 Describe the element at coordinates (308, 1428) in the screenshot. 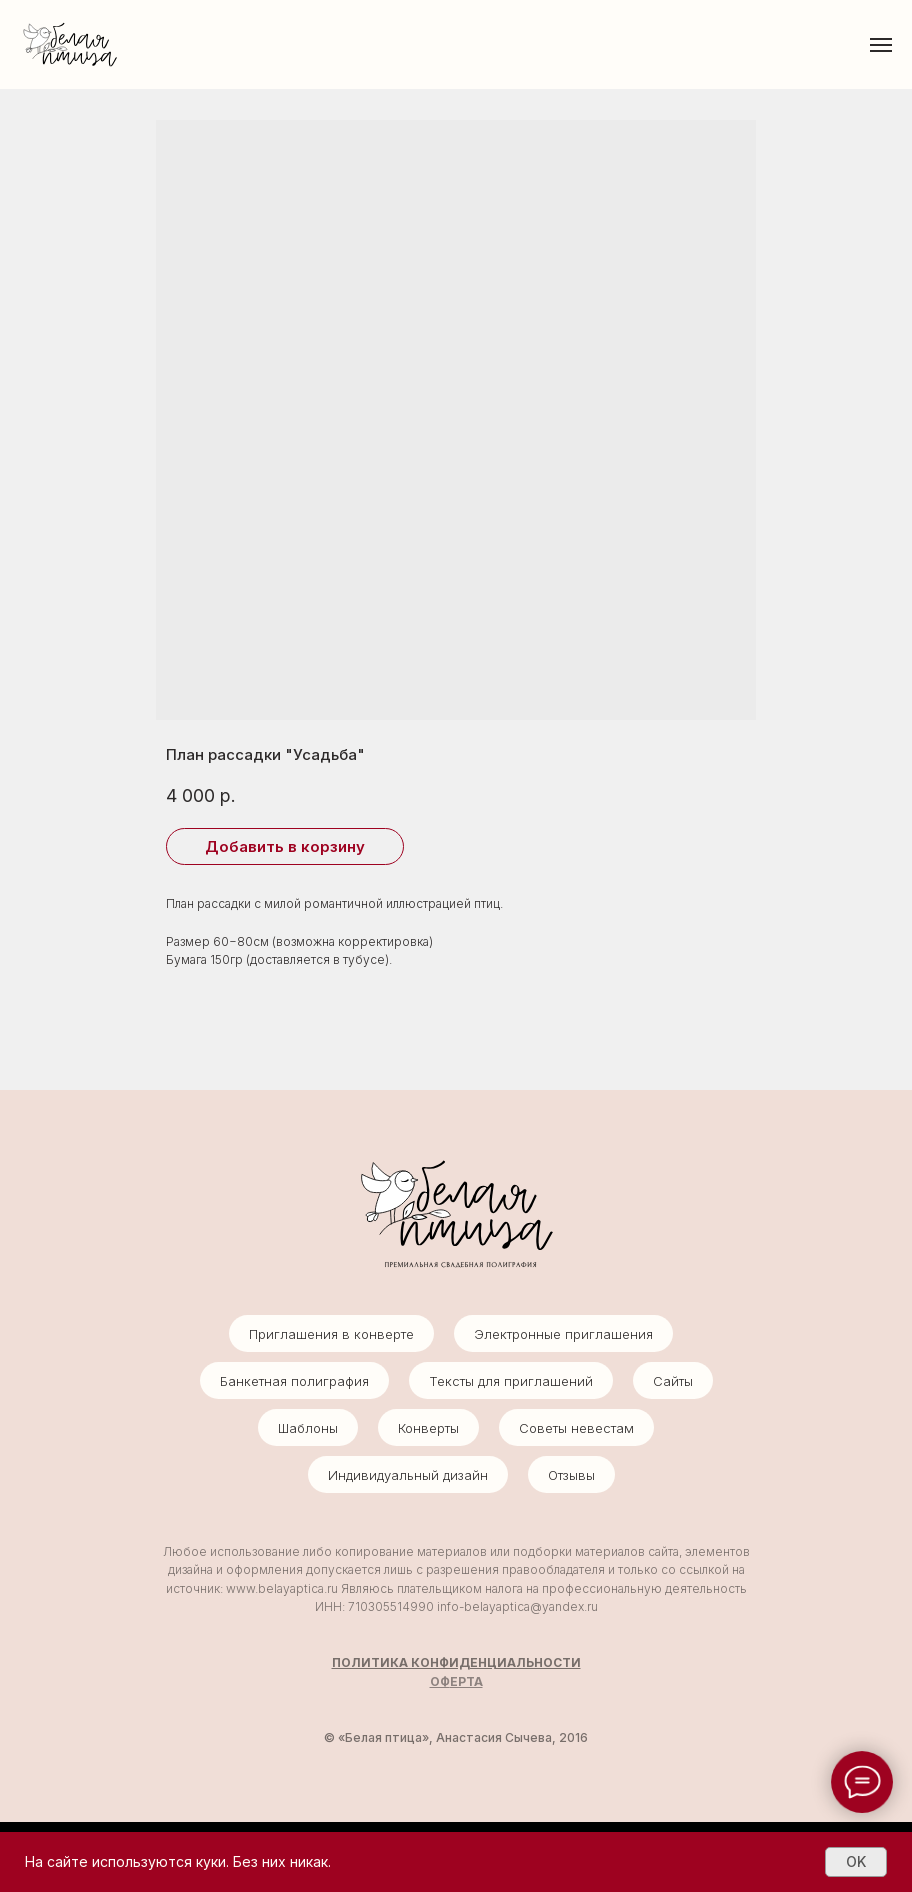

I see `Шаблоны` at that location.